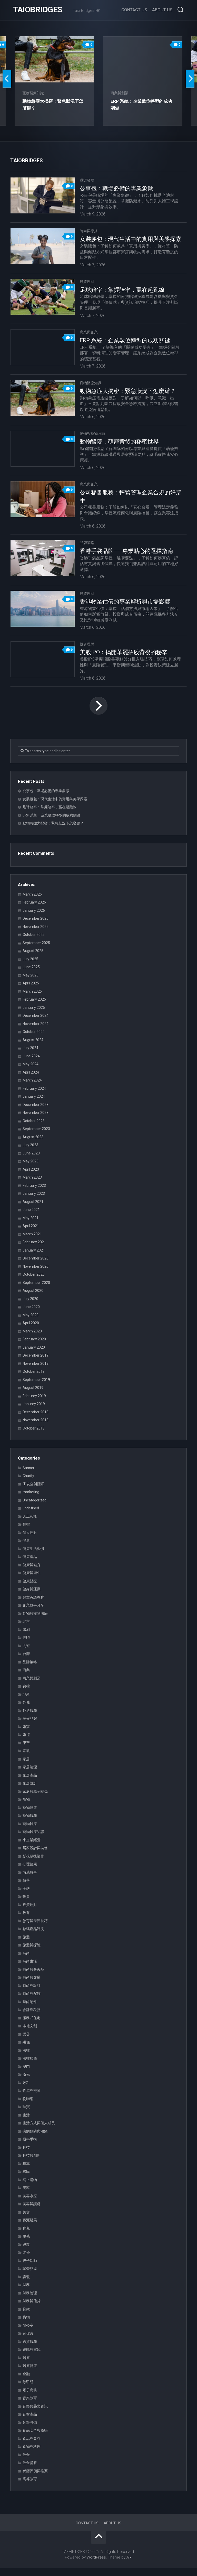 The image size is (197, 2576). I want to click on CONTACT US, so click(134, 9).